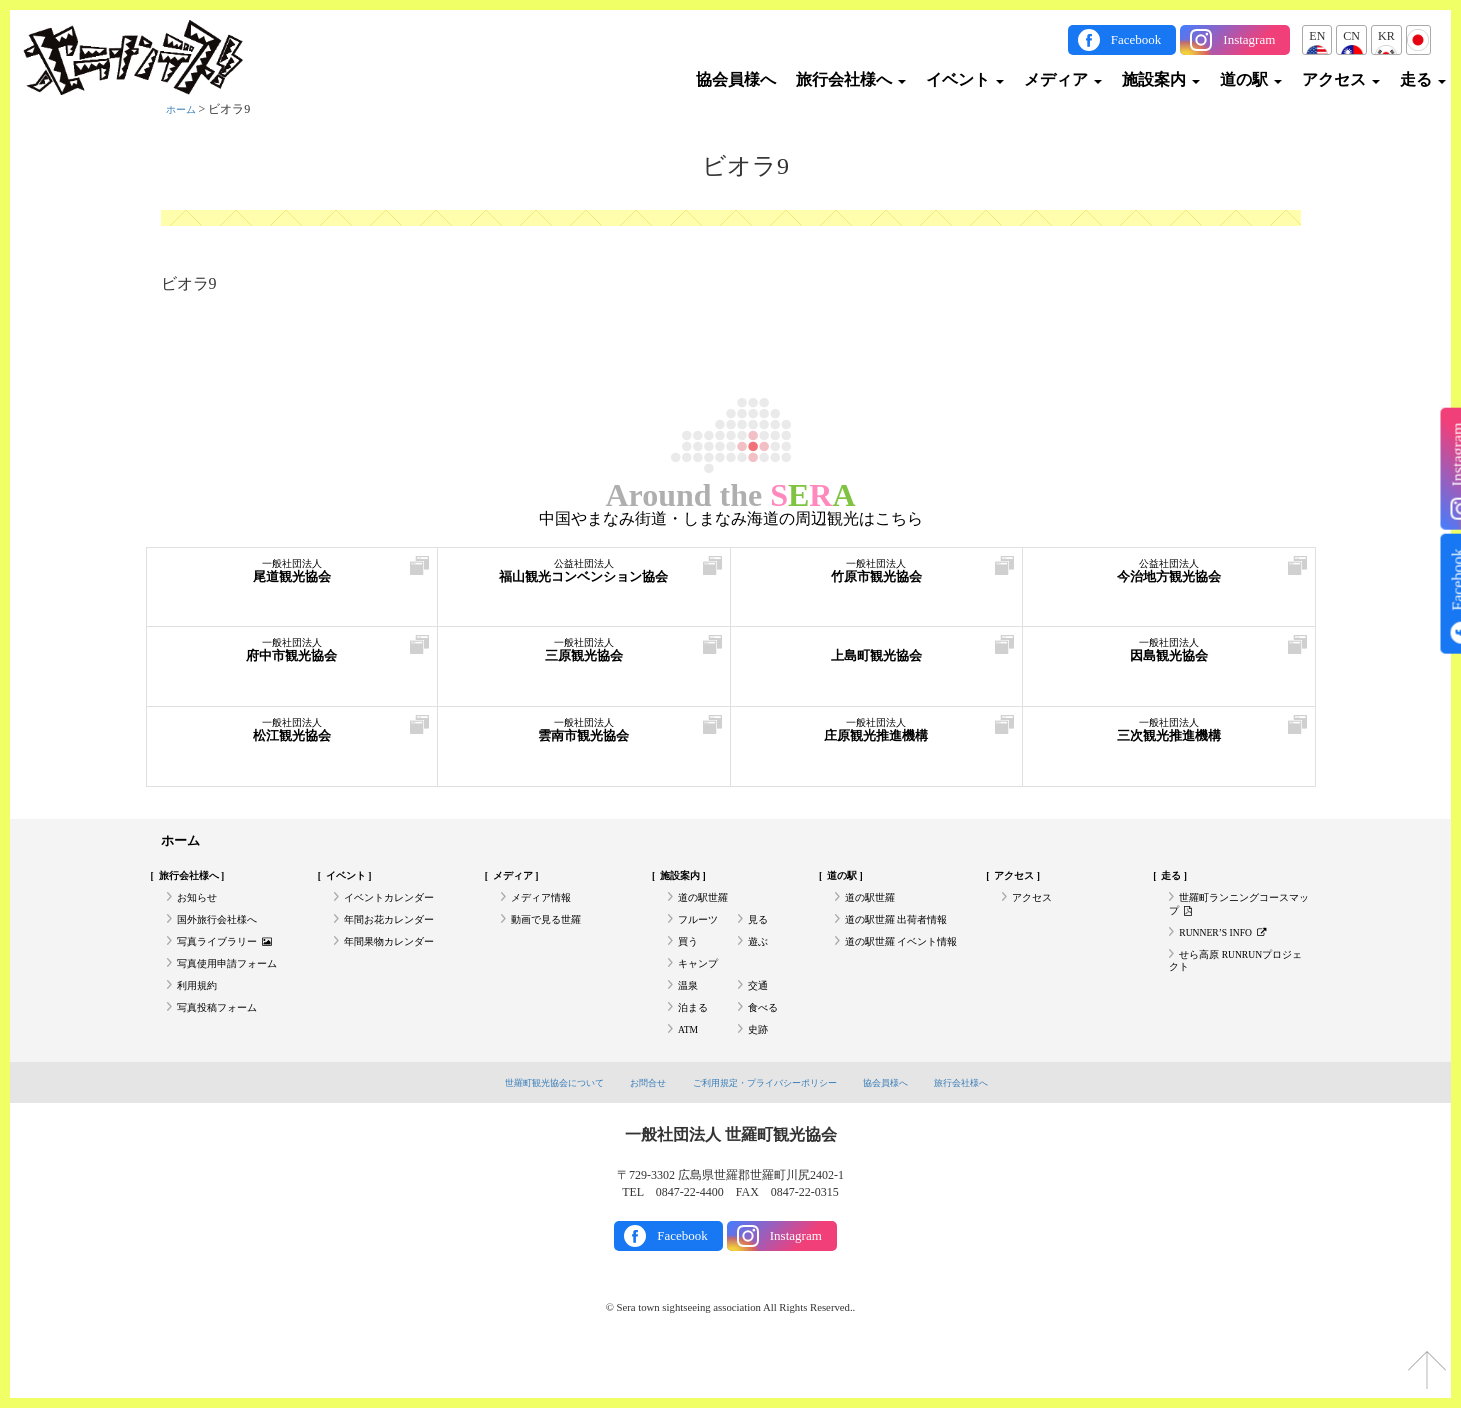  Describe the element at coordinates (760, 1074) in the screenshot. I see `史跡` at that location.